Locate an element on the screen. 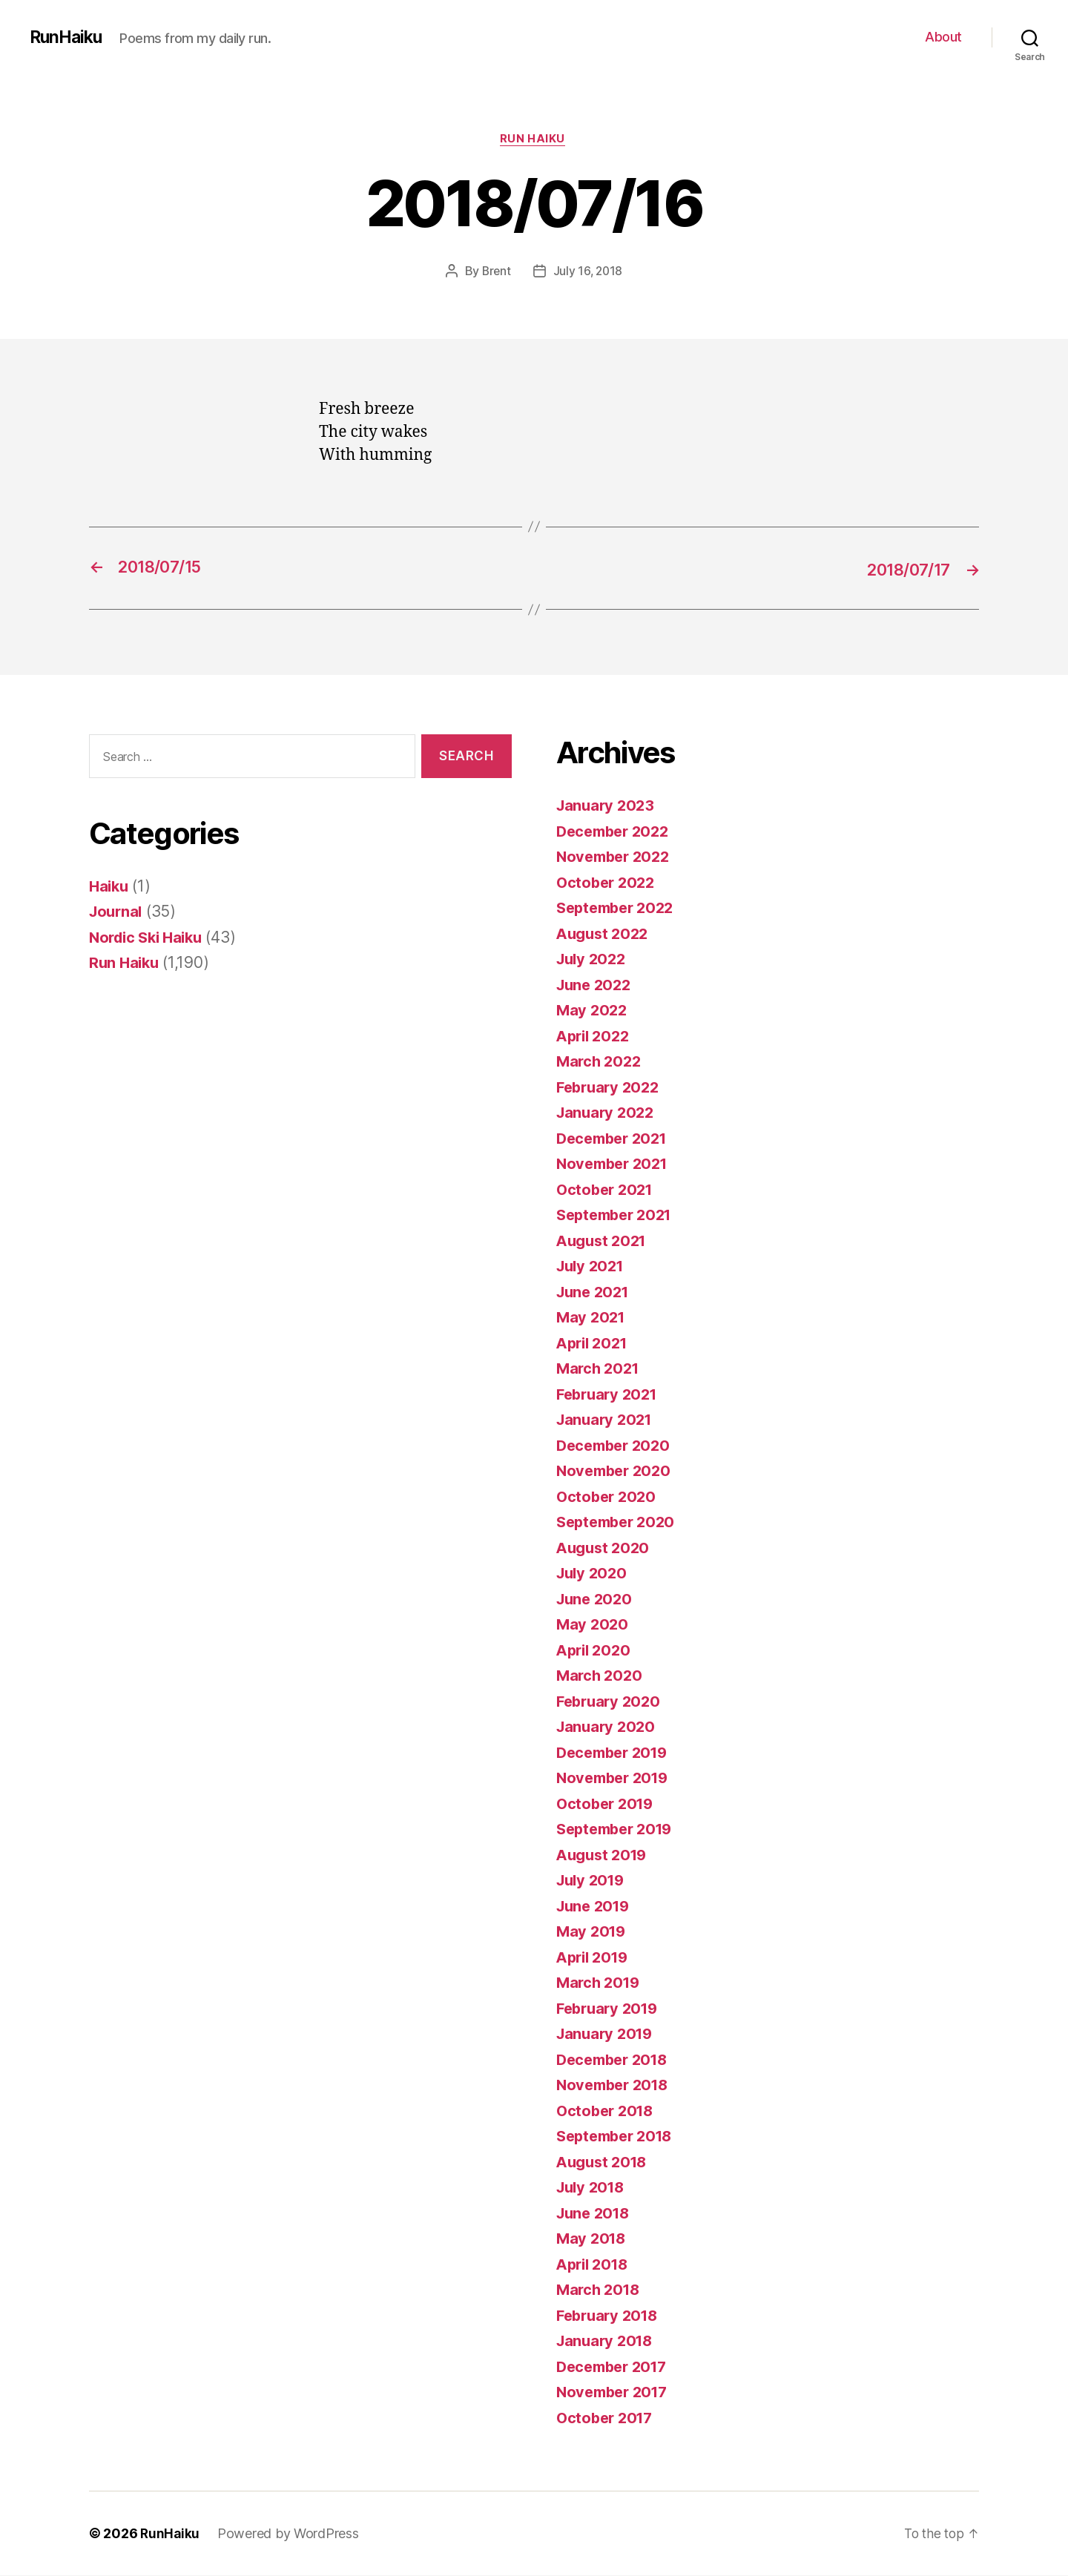  April 2019 is located at coordinates (594, 1958).